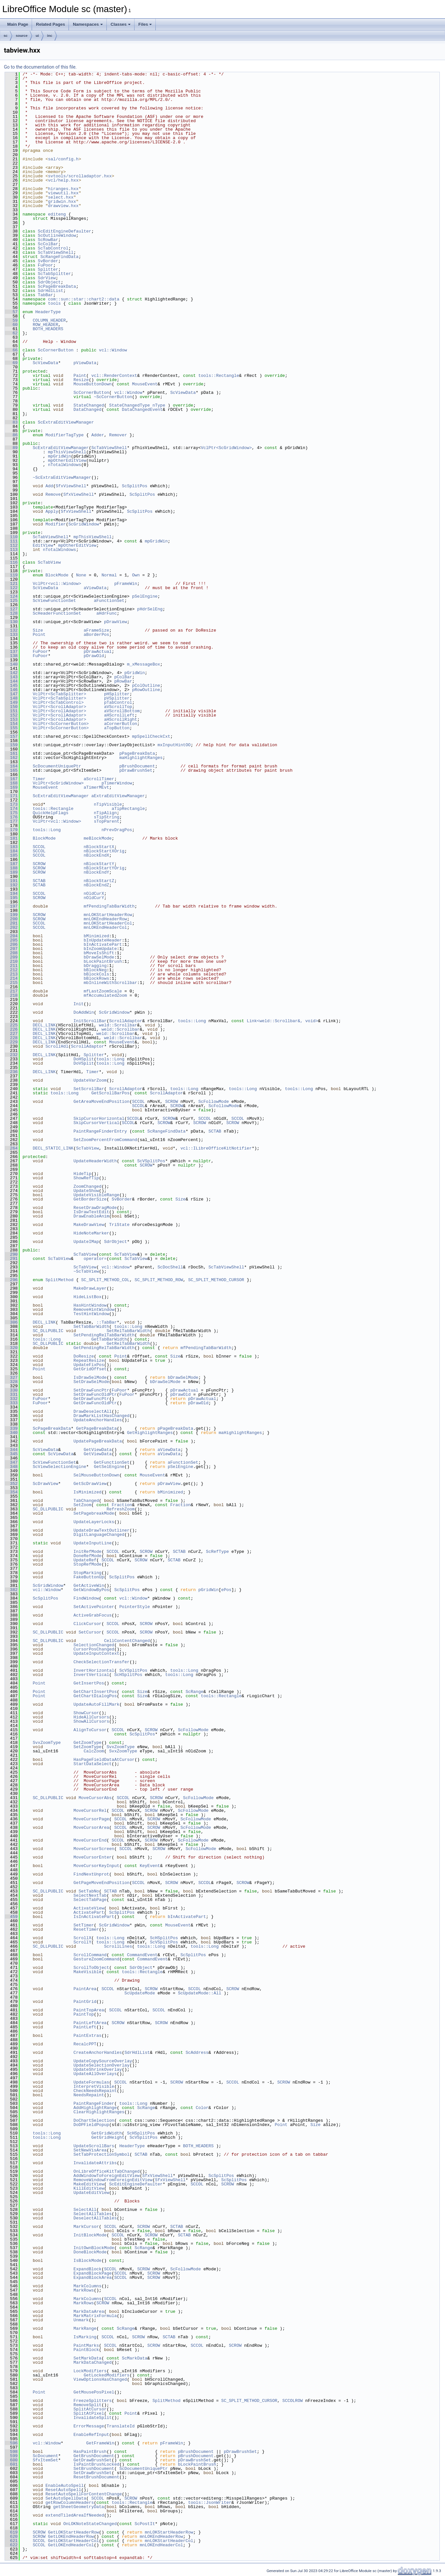 The image size is (445, 2576). What do you see at coordinates (11, 622) in the screenshot?
I see `130` at bounding box center [11, 622].